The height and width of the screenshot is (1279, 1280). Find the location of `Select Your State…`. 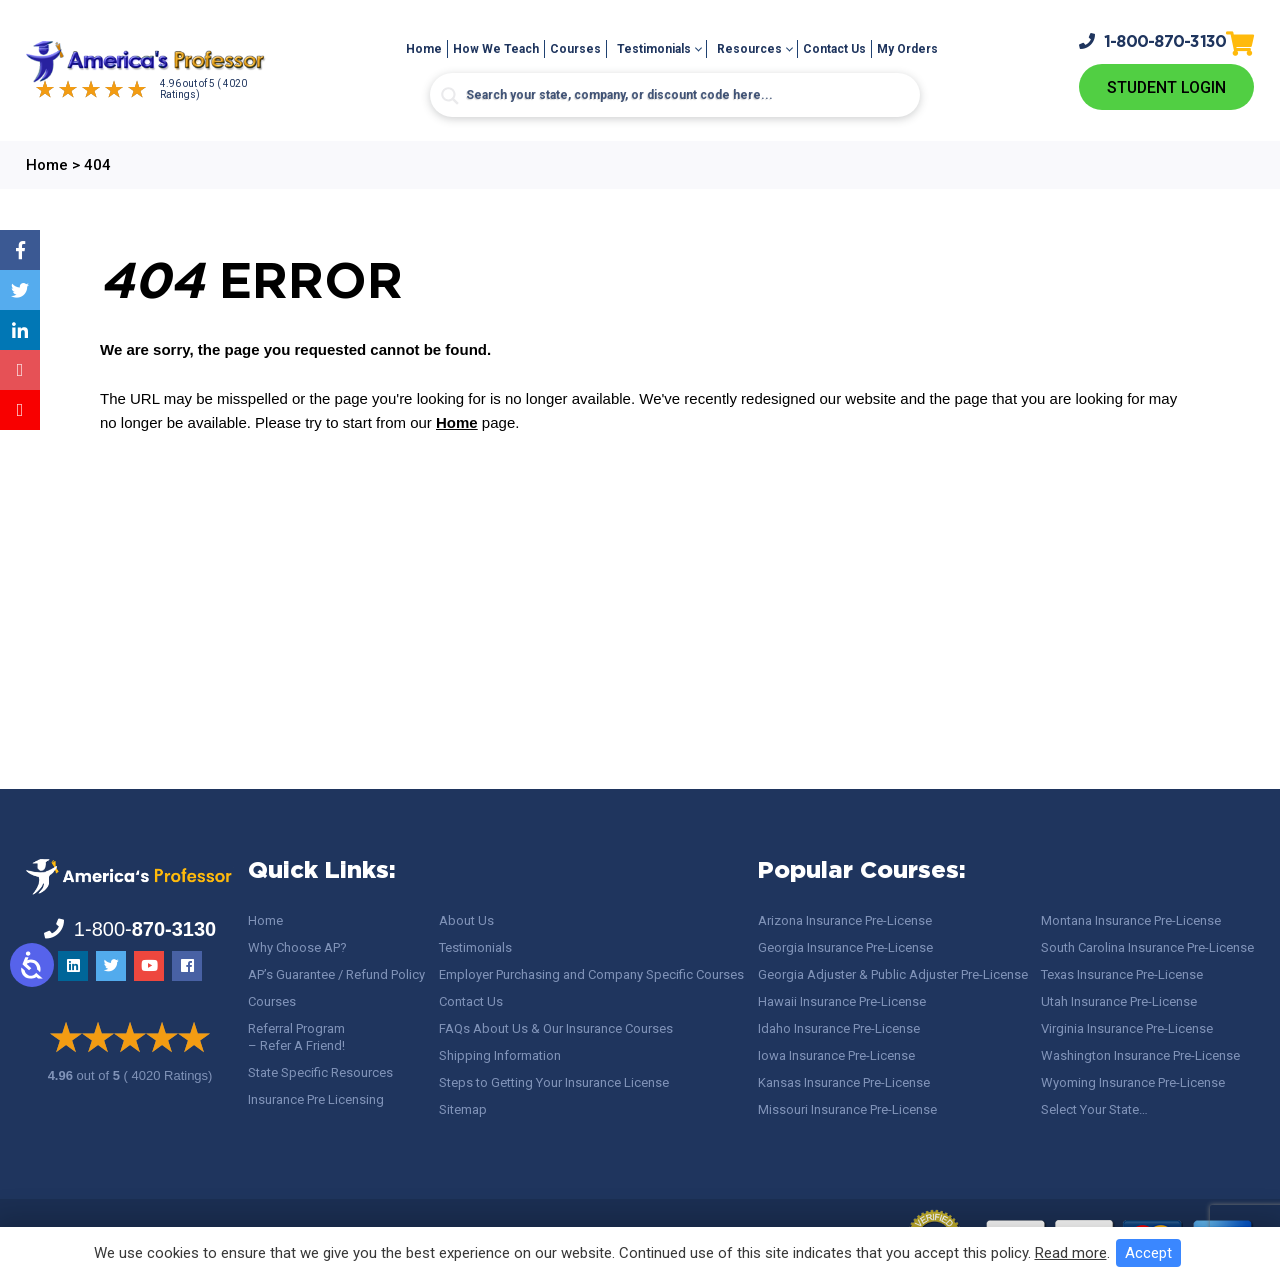

Select Your State… is located at coordinates (1094, 1109).